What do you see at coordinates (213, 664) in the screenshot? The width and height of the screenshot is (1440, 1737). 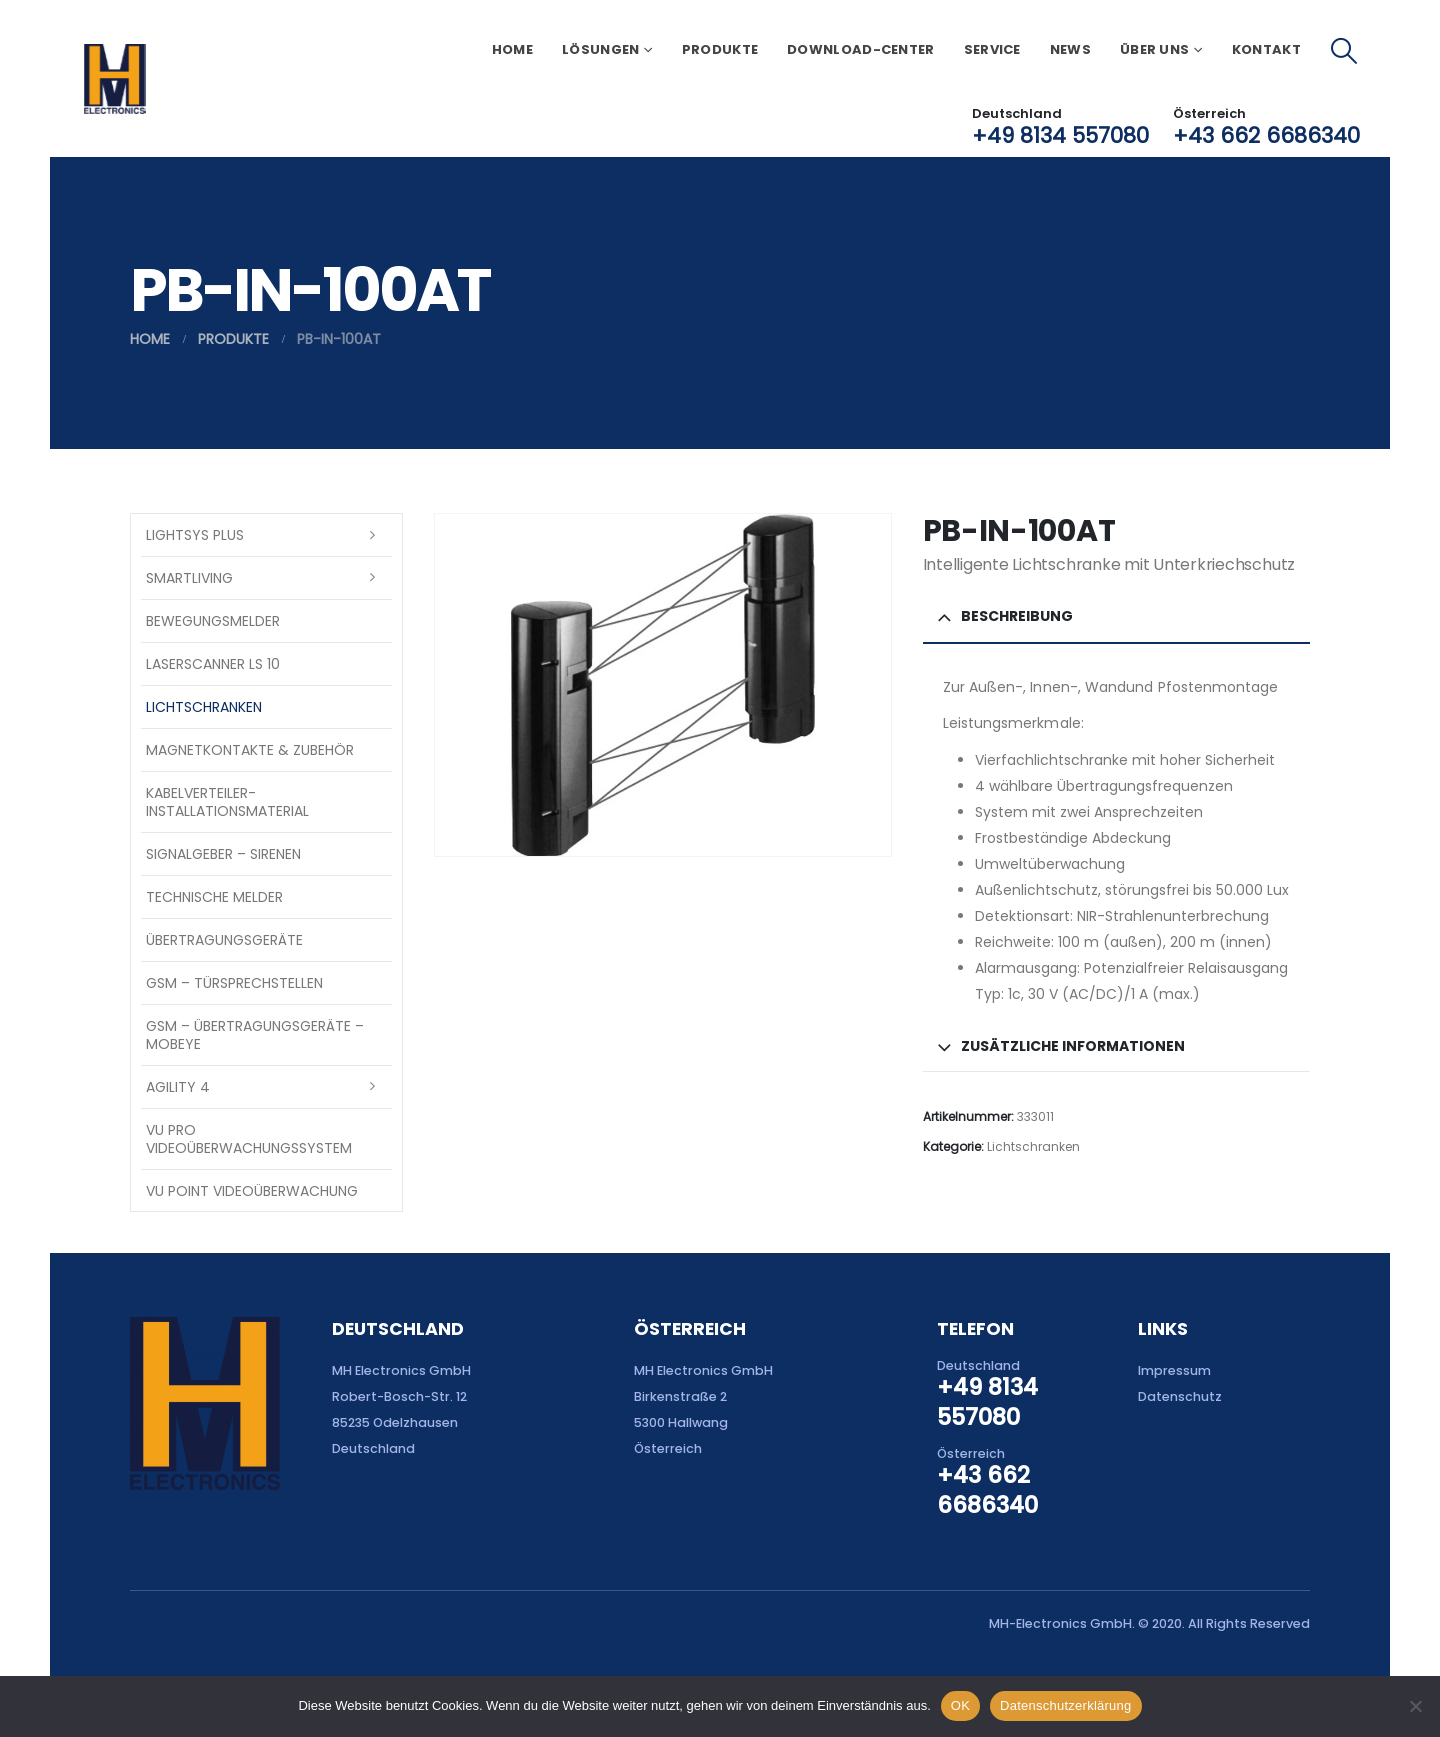 I see `Laserscanner LS 10` at bounding box center [213, 664].